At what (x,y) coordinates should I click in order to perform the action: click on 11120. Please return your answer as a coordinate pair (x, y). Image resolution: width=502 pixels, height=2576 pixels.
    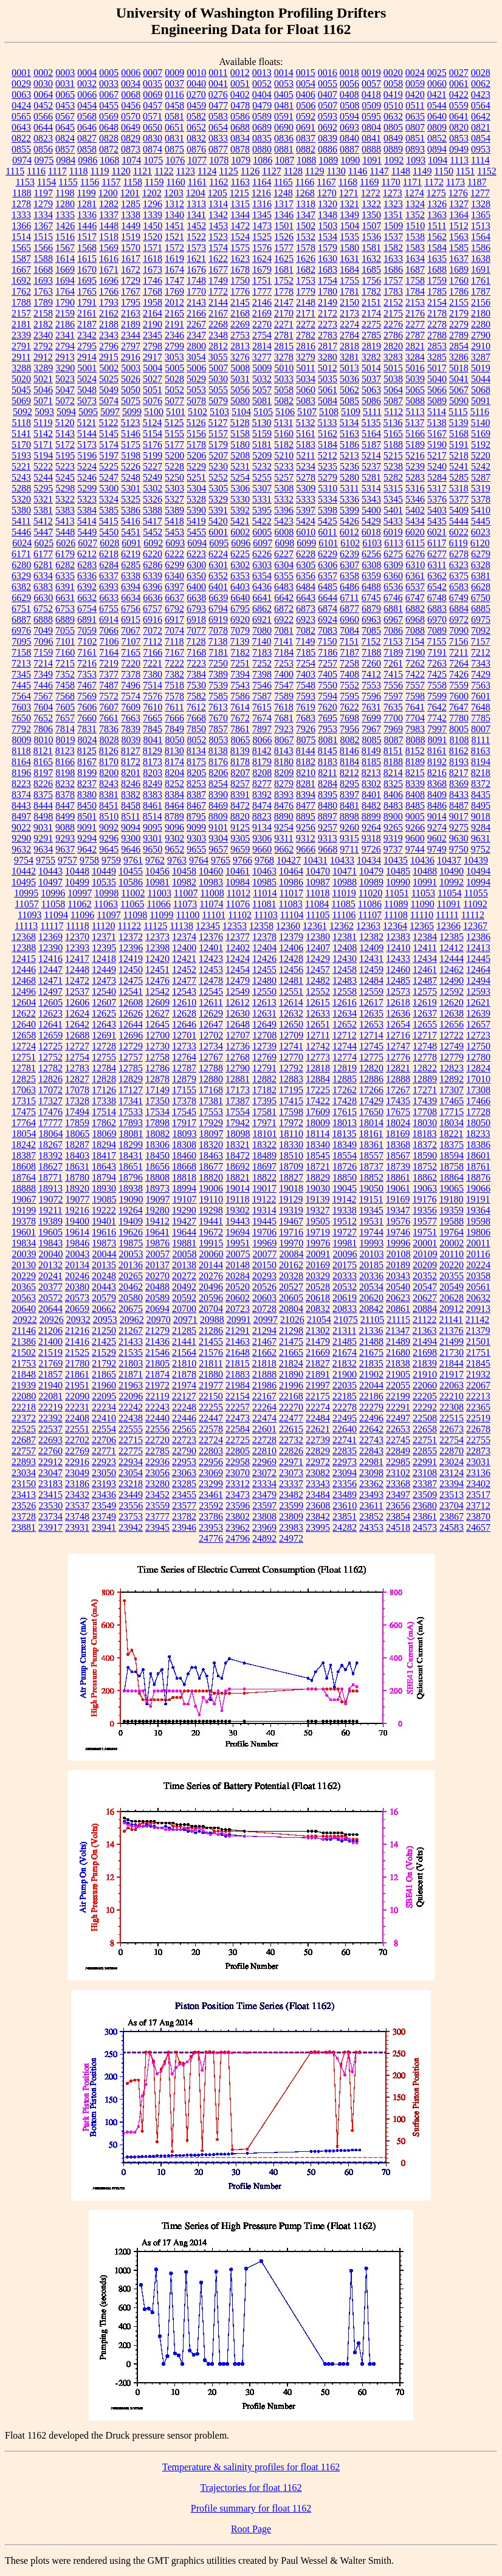
    Looking at the image, I should click on (103, 926).